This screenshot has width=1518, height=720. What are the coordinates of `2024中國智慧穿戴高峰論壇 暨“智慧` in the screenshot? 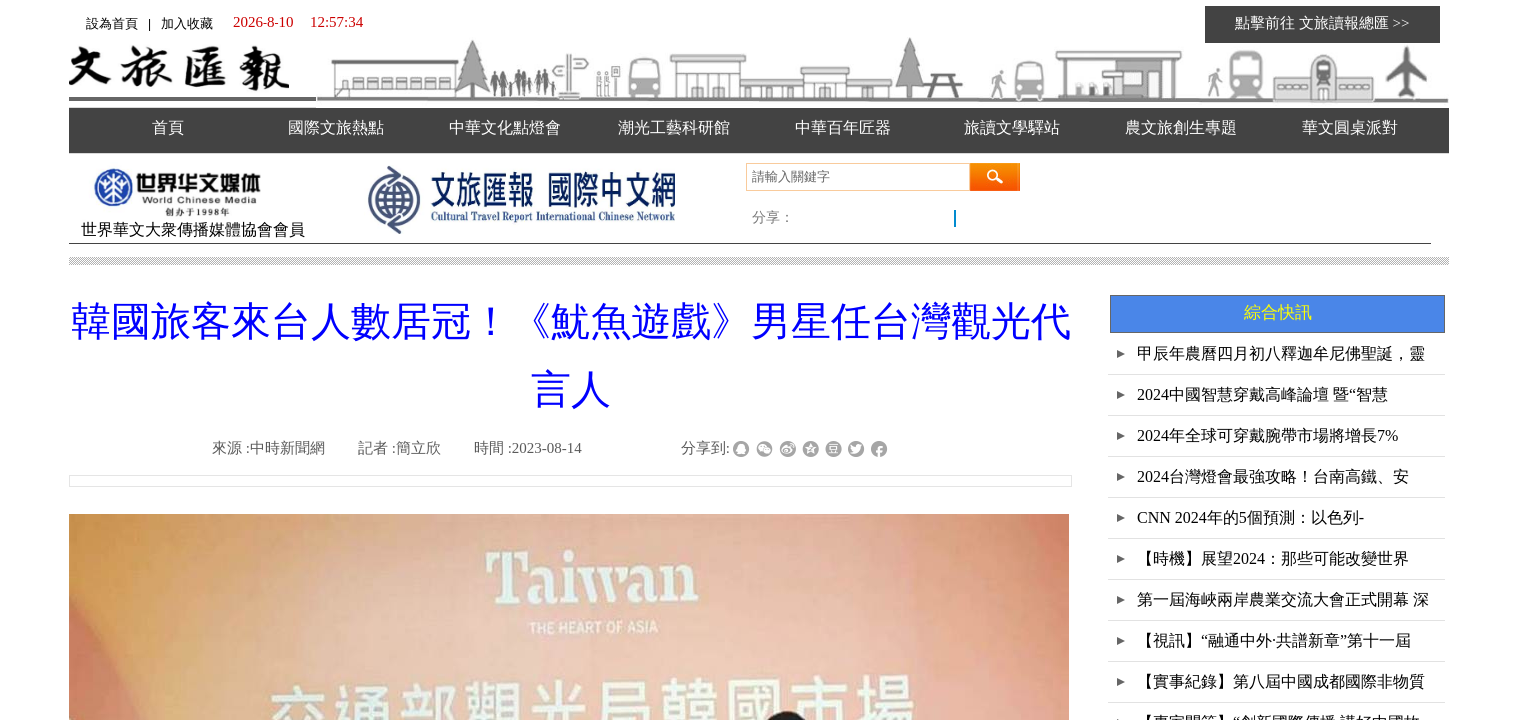 It's located at (1262, 394).